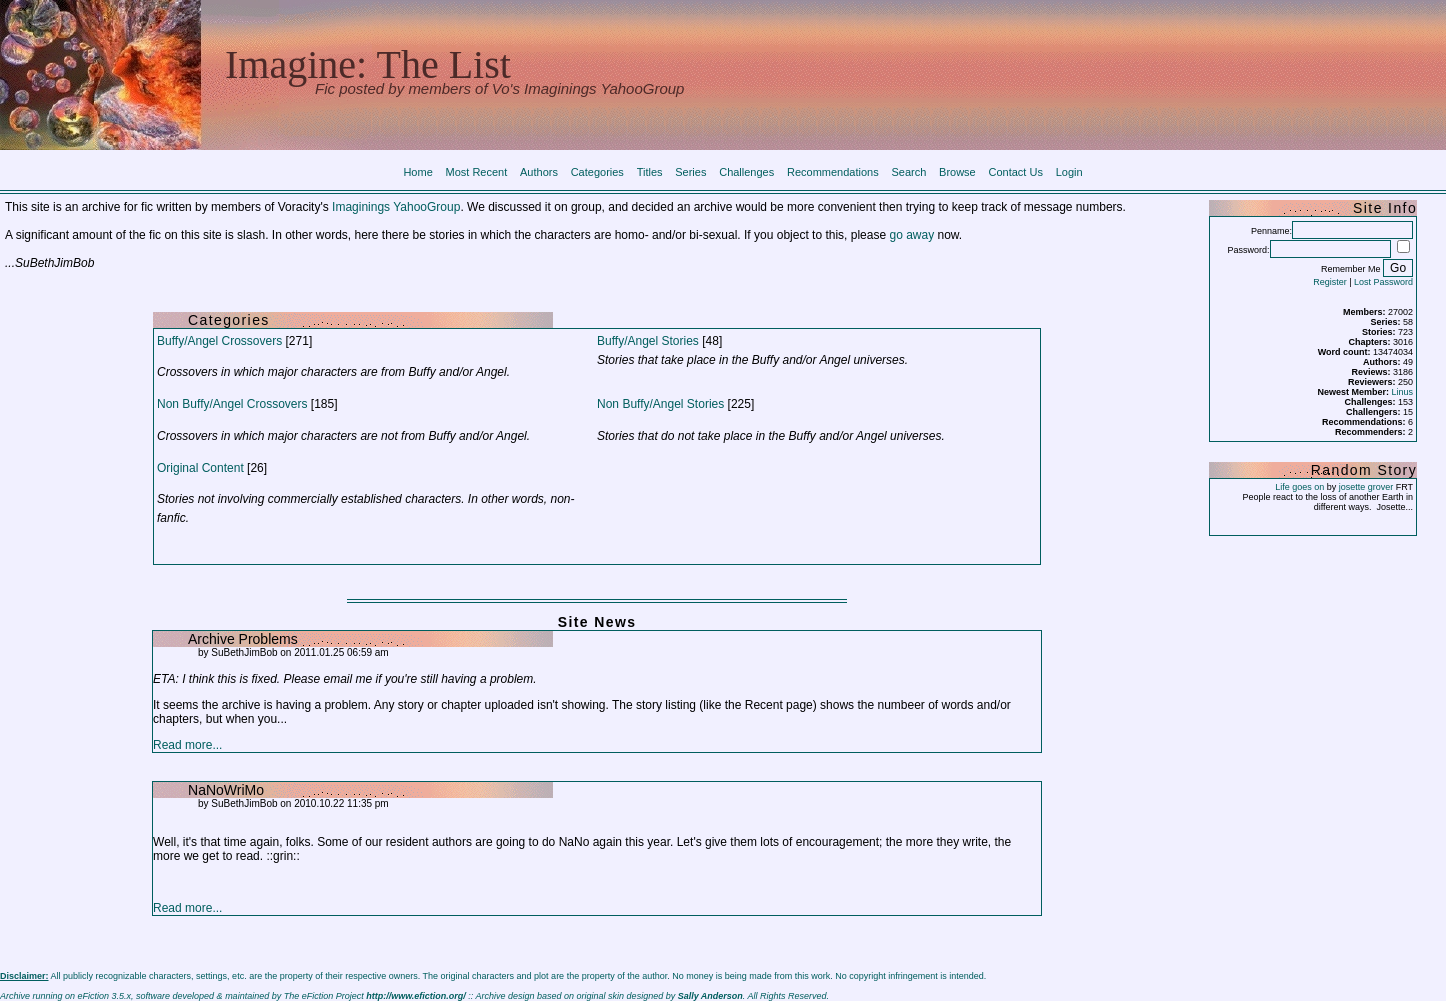 The image size is (1446, 1001). What do you see at coordinates (1403, 392) in the screenshot?
I see `Linus` at bounding box center [1403, 392].